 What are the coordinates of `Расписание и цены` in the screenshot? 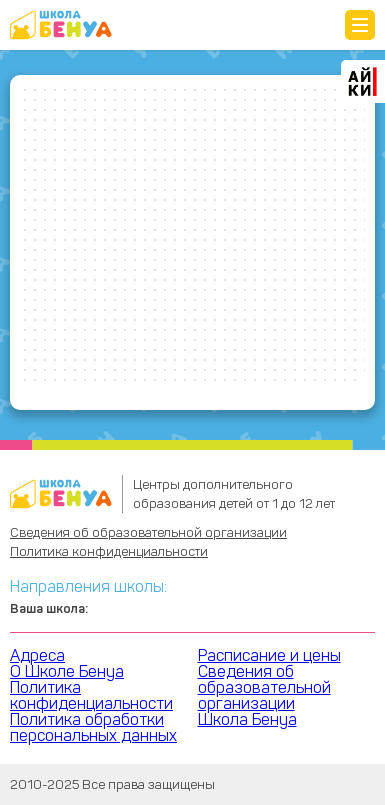 It's located at (269, 655).